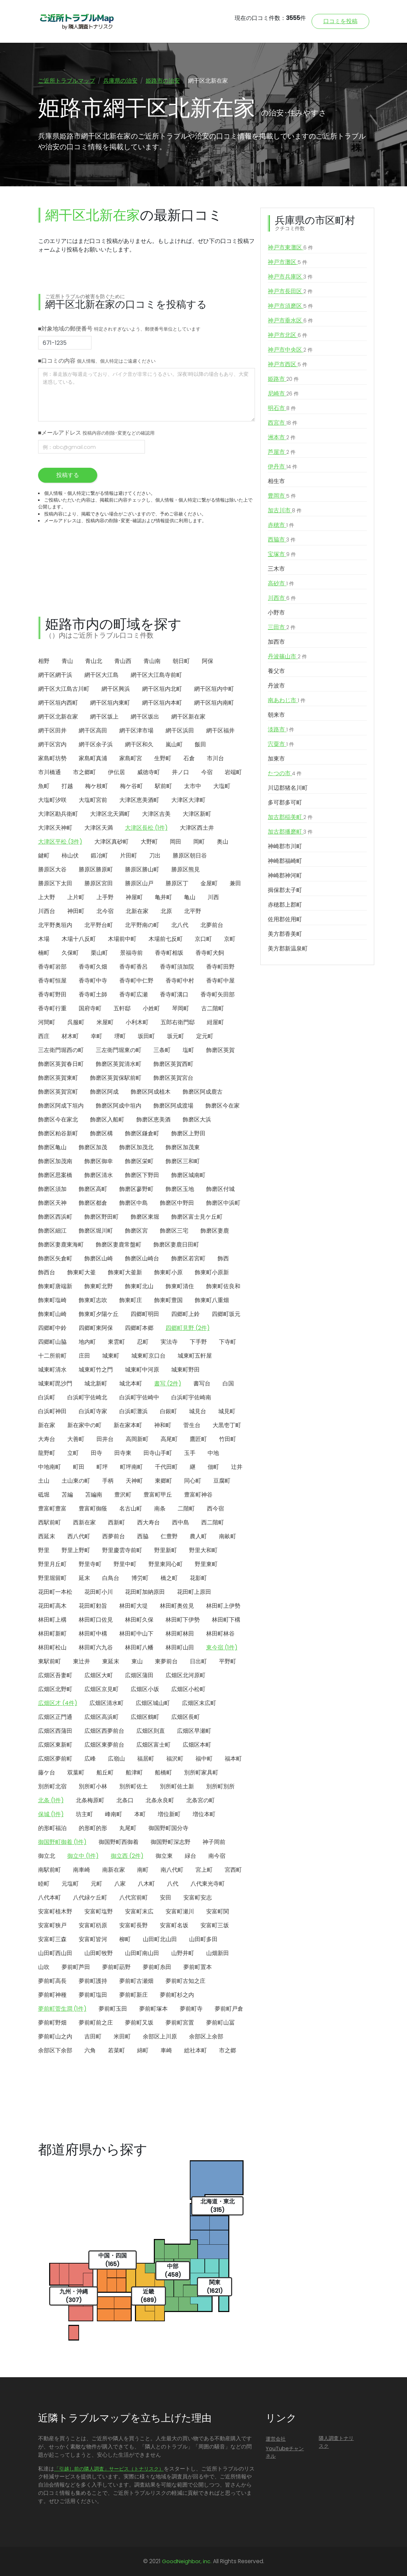 This screenshot has width=407, height=2576. I want to click on 米屋町, so click(105, 1022).